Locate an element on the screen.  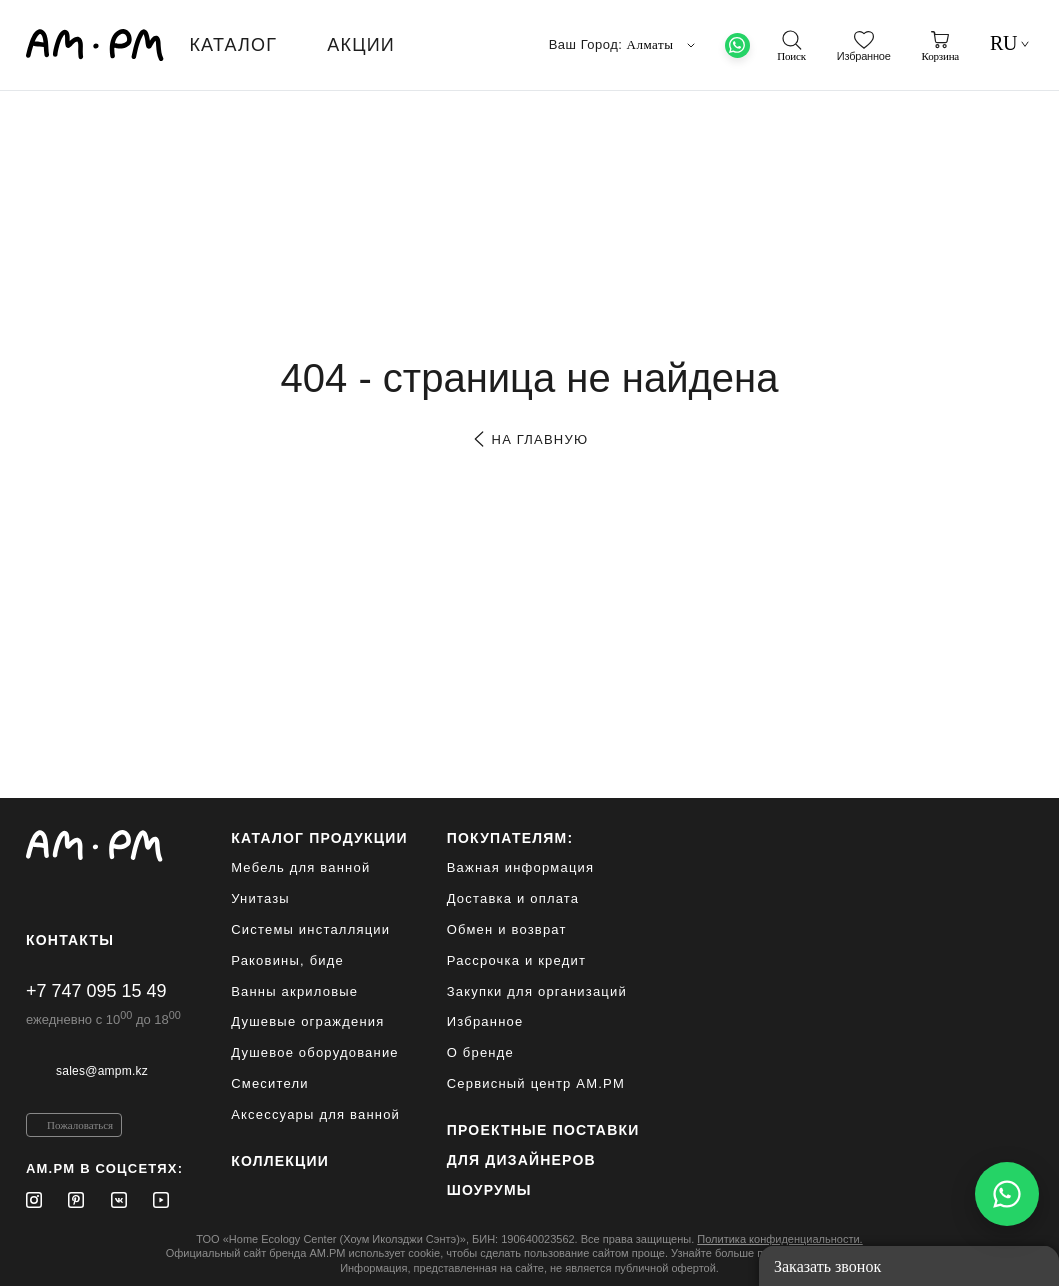
Доставка и оплата is located at coordinates (513, 898).